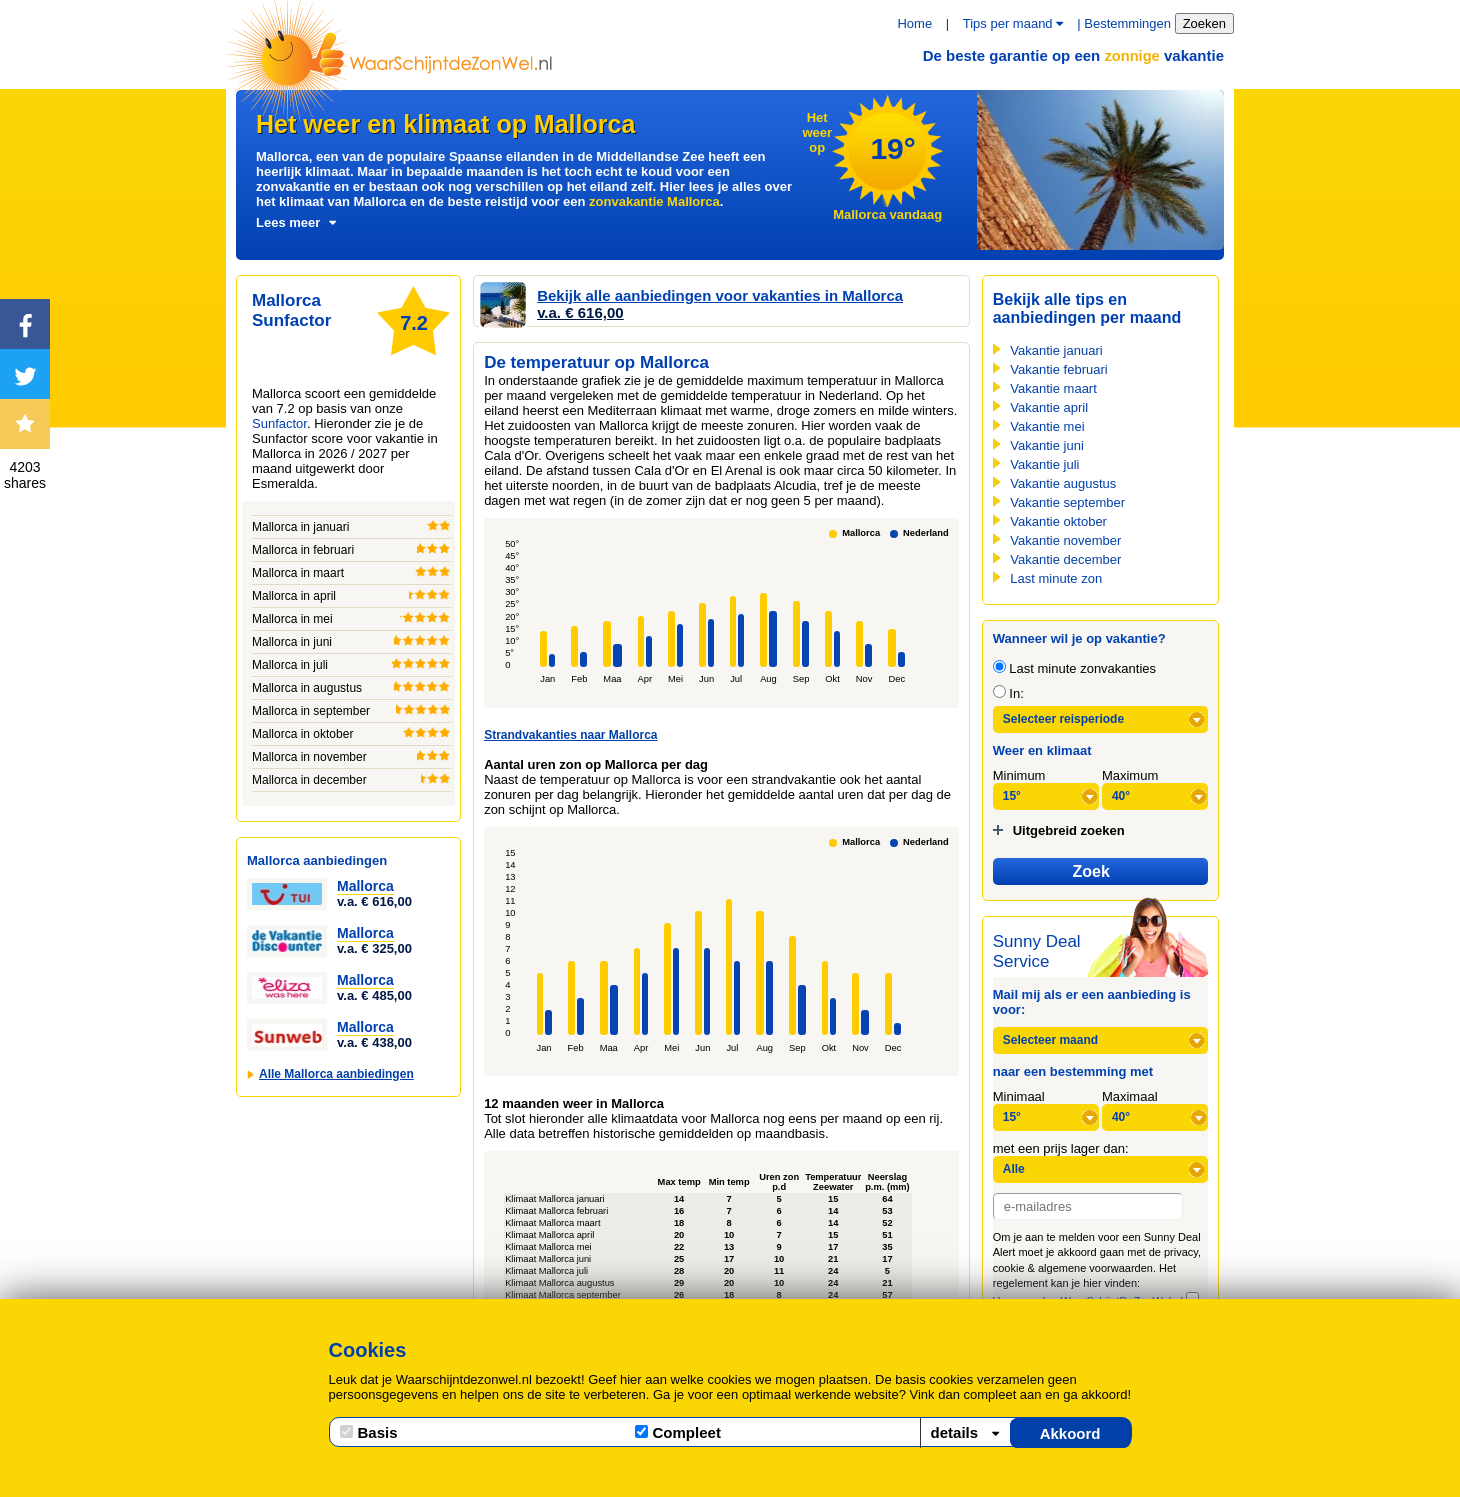 The width and height of the screenshot is (1460, 1497). What do you see at coordinates (1074, 668) in the screenshot?
I see `Last minute zonvakanties` at bounding box center [1074, 668].